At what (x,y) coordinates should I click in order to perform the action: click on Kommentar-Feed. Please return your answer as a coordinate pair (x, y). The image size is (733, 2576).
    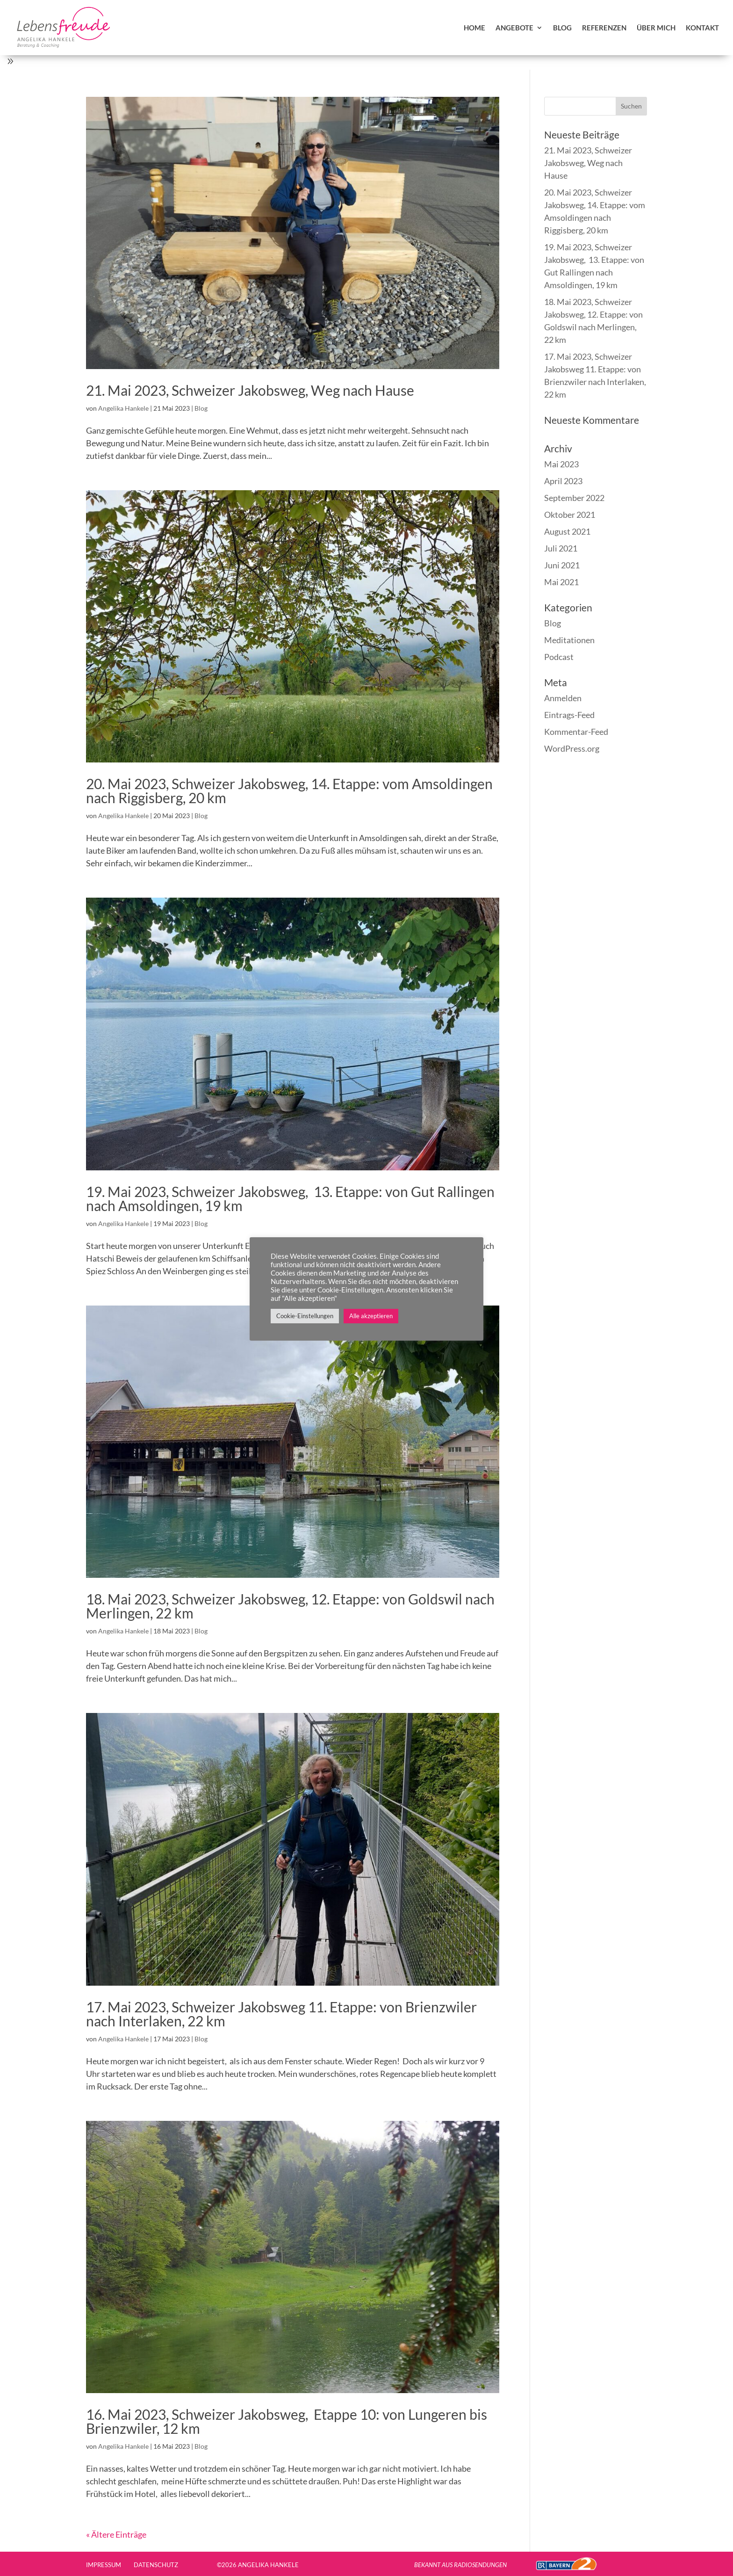
    Looking at the image, I should click on (576, 731).